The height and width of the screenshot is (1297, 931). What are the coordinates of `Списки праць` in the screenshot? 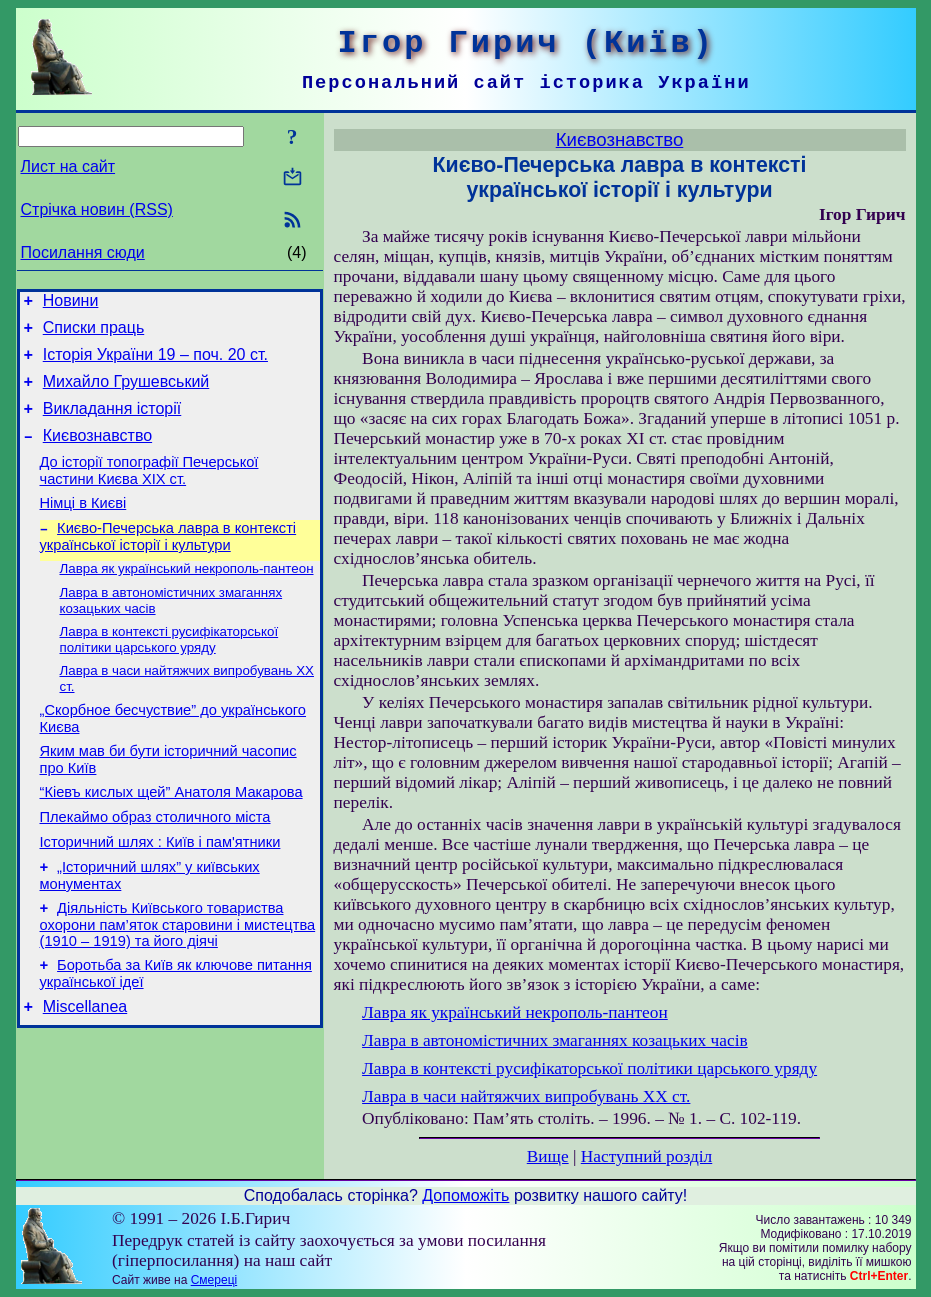 It's located at (94, 333).